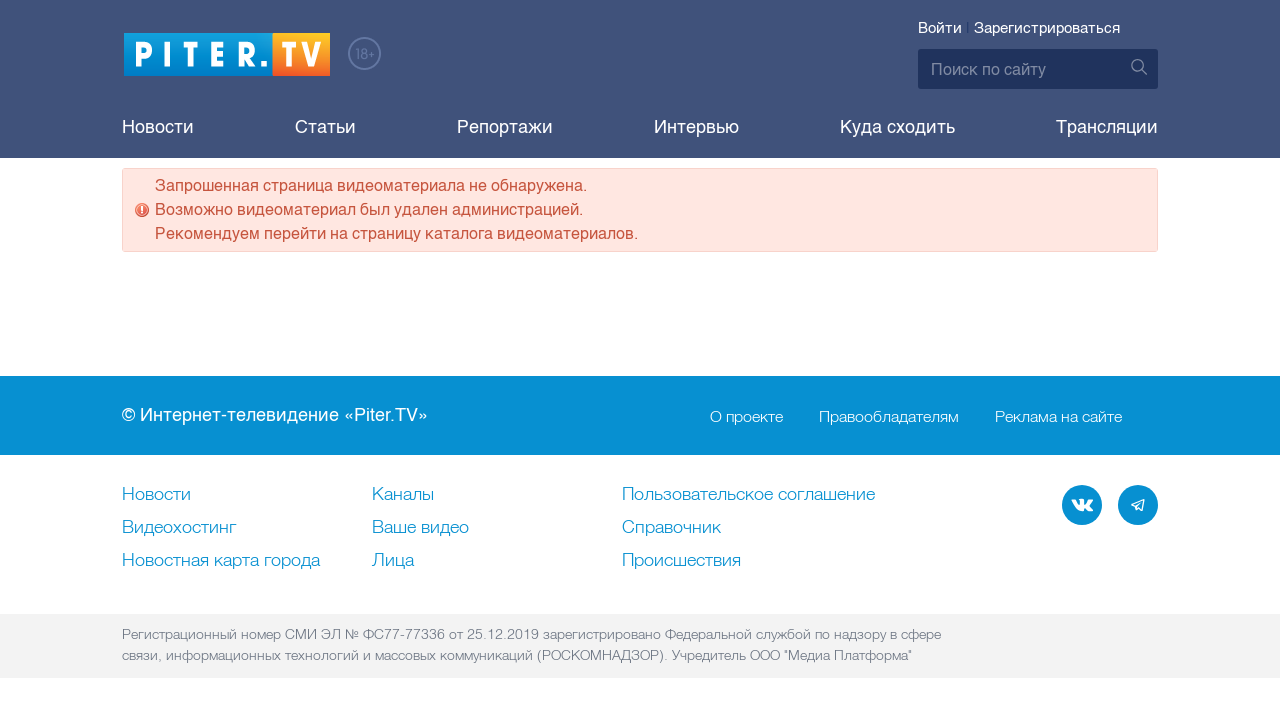  I want to click on Реклама на сайте, so click(1058, 416).